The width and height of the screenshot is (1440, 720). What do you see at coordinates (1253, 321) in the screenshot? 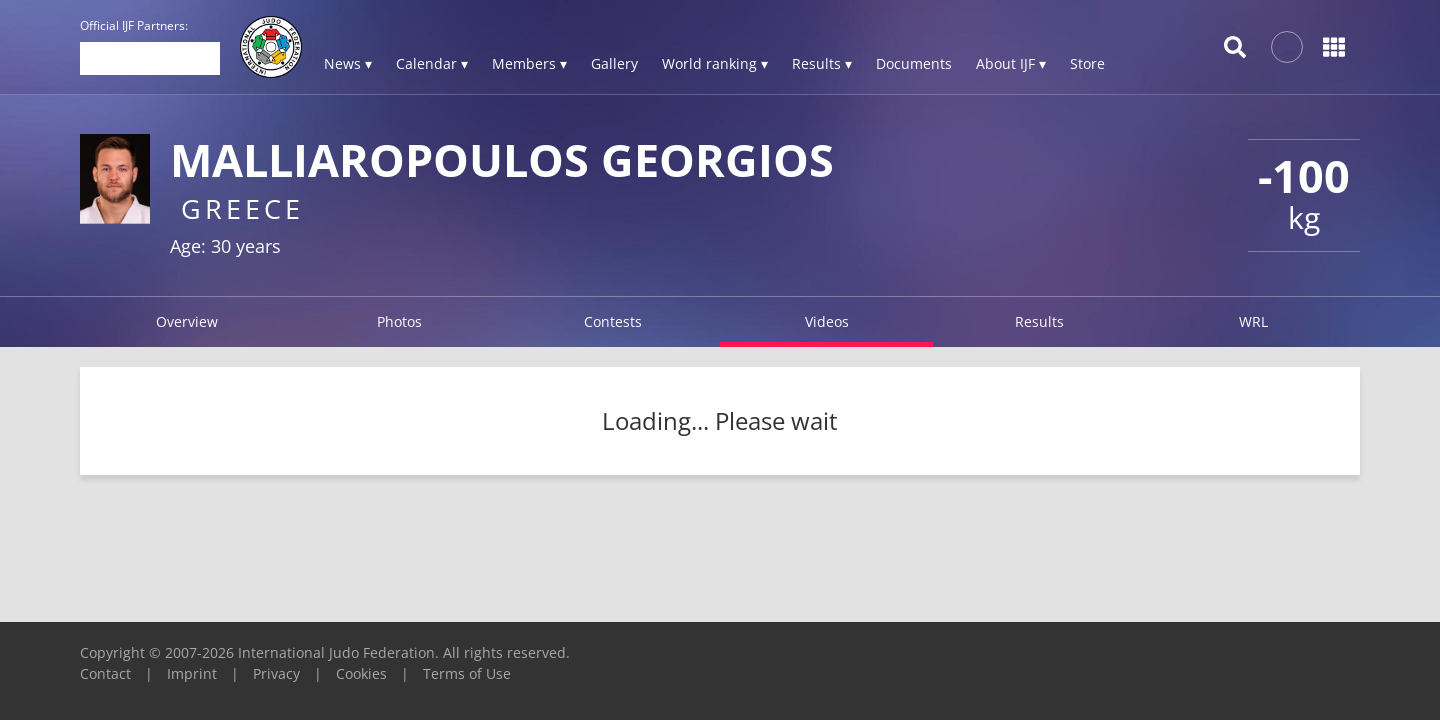
I see `WRL` at bounding box center [1253, 321].